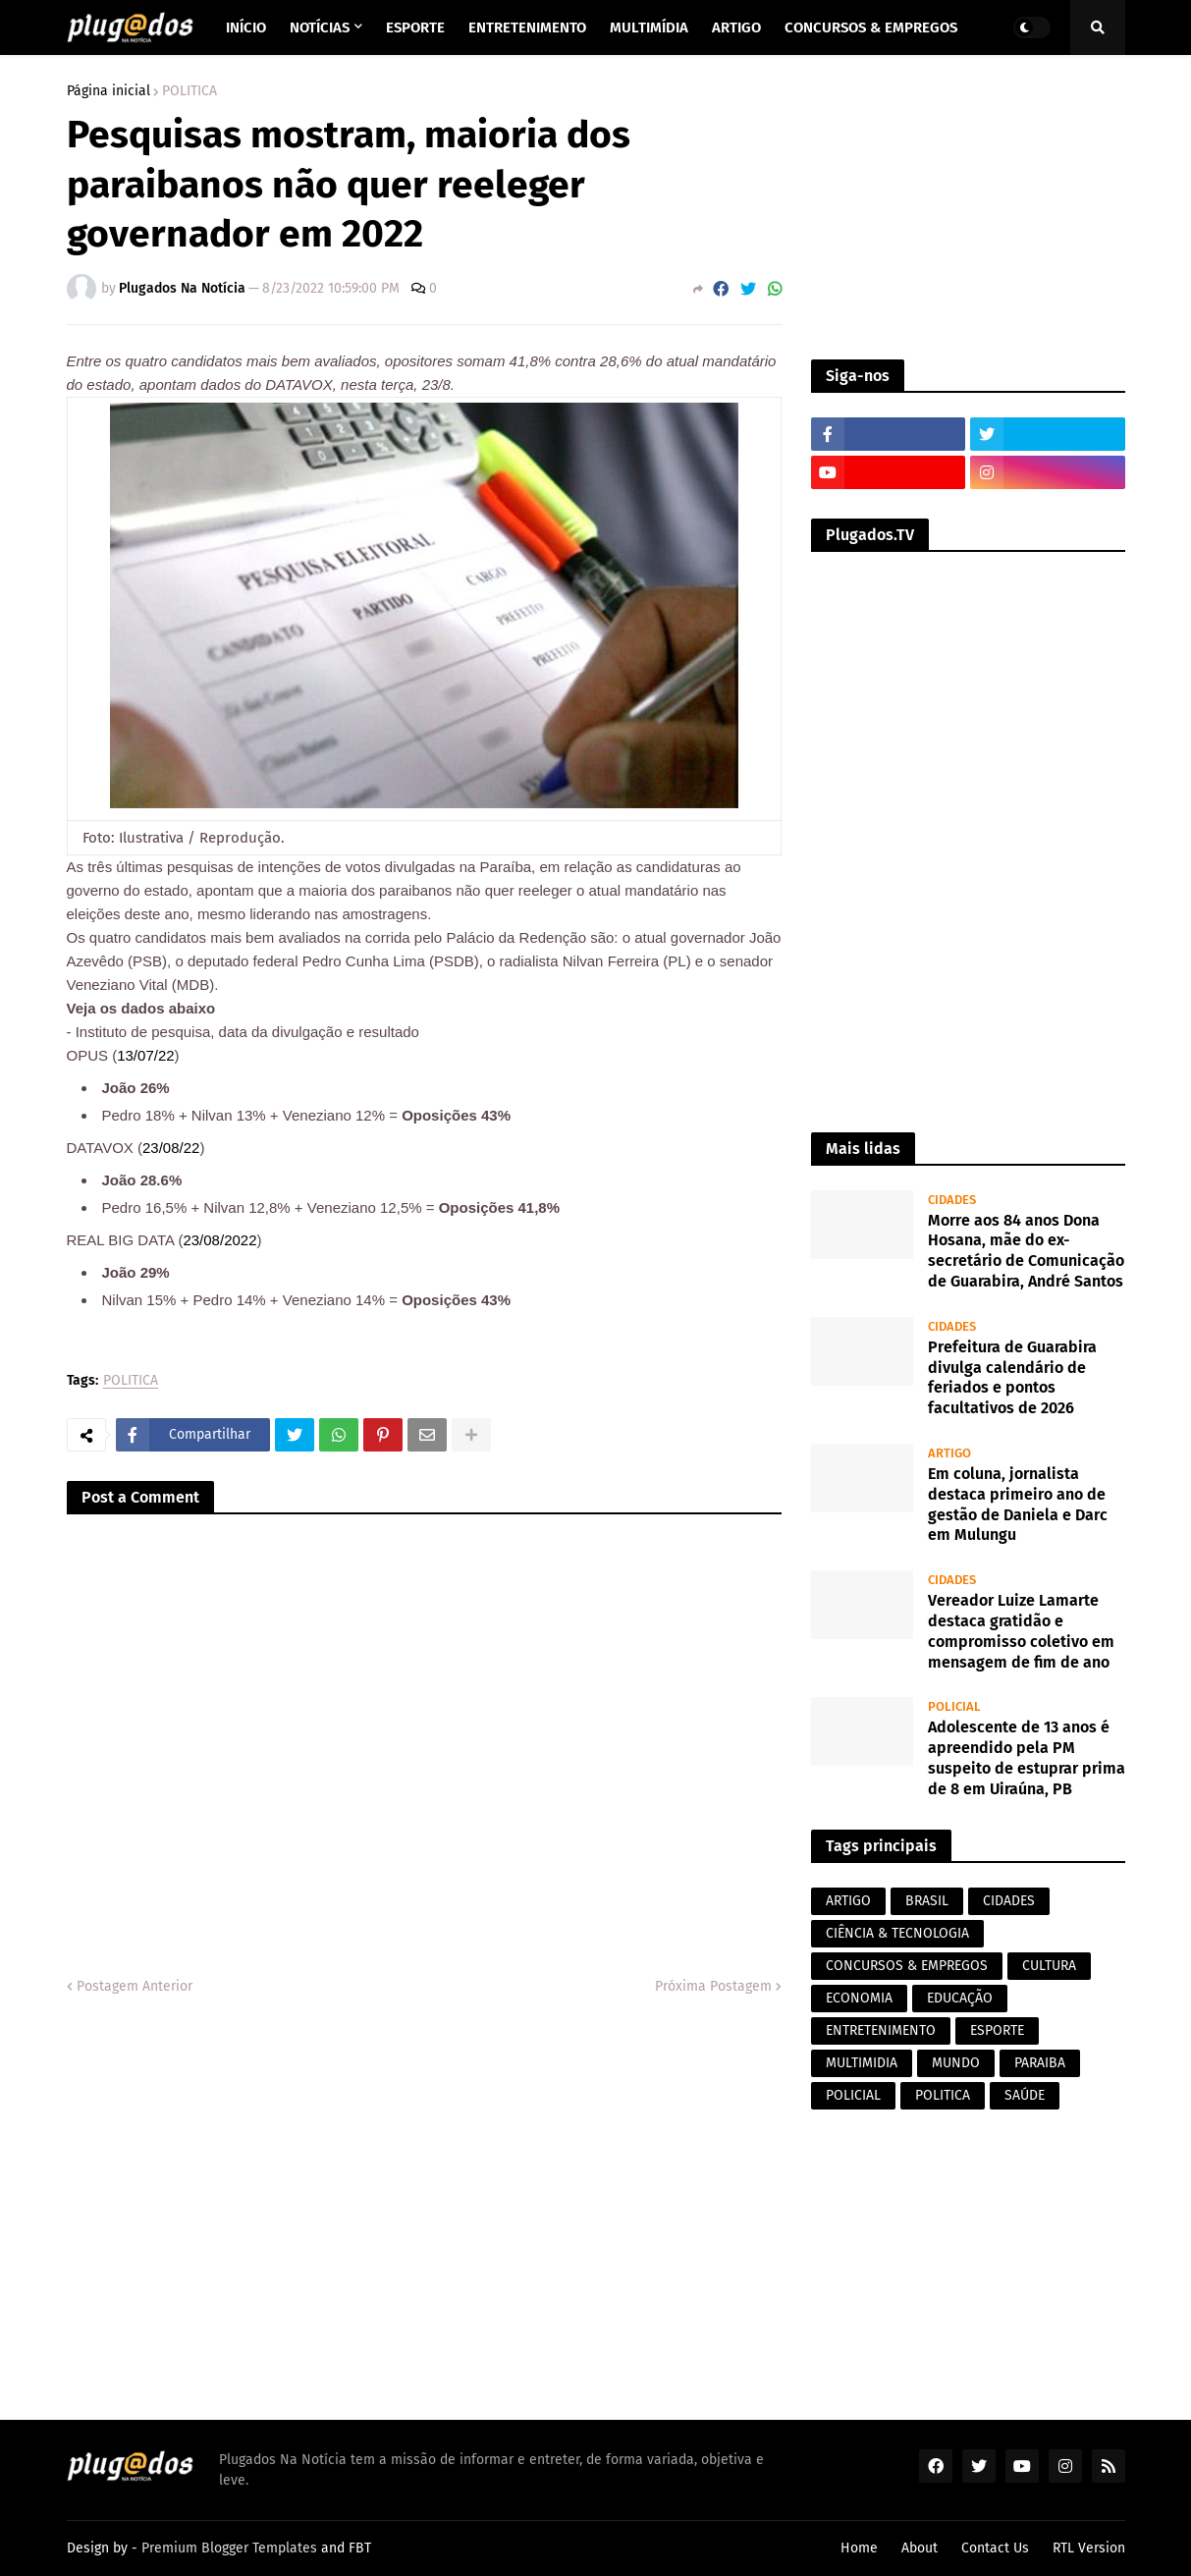  I want to click on Concursos & Empregos [menuitem], so click(871, 27).